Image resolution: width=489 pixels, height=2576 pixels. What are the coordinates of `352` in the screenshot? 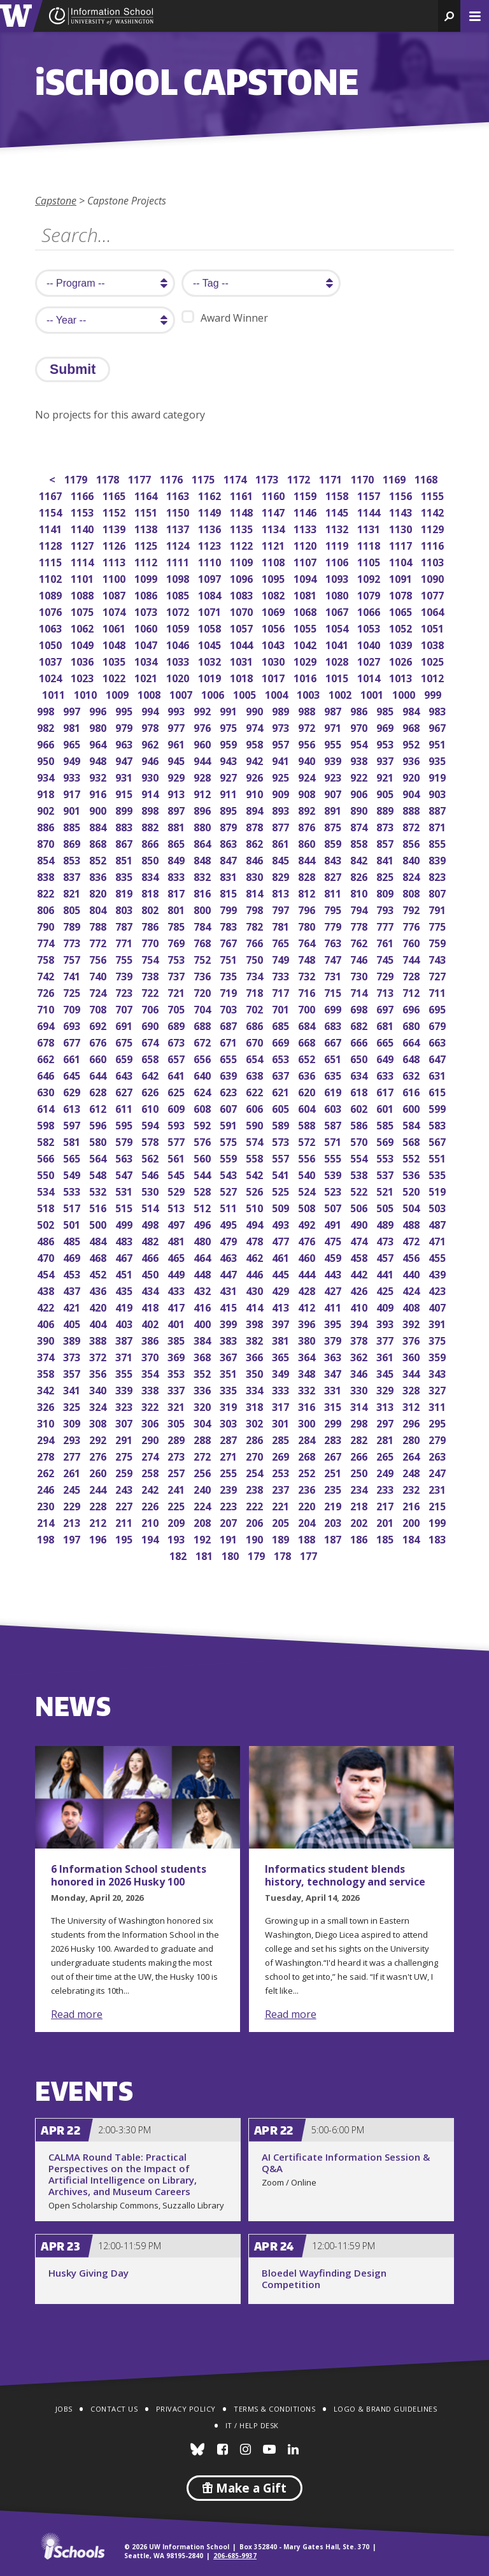 It's located at (203, 1372).